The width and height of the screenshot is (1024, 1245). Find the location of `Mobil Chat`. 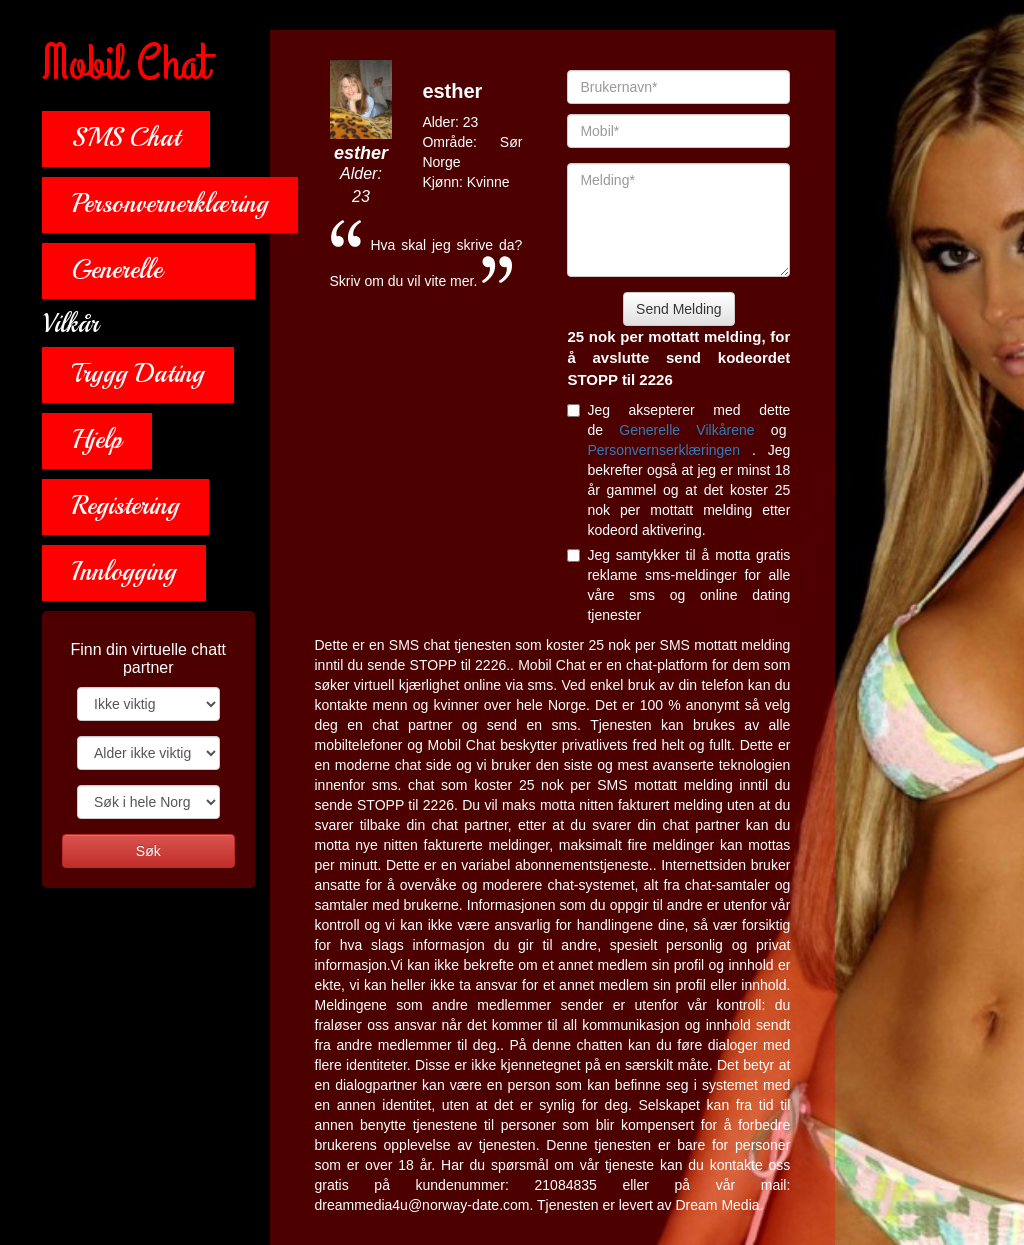

Mobil Chat is located at coordinates (125, 65).